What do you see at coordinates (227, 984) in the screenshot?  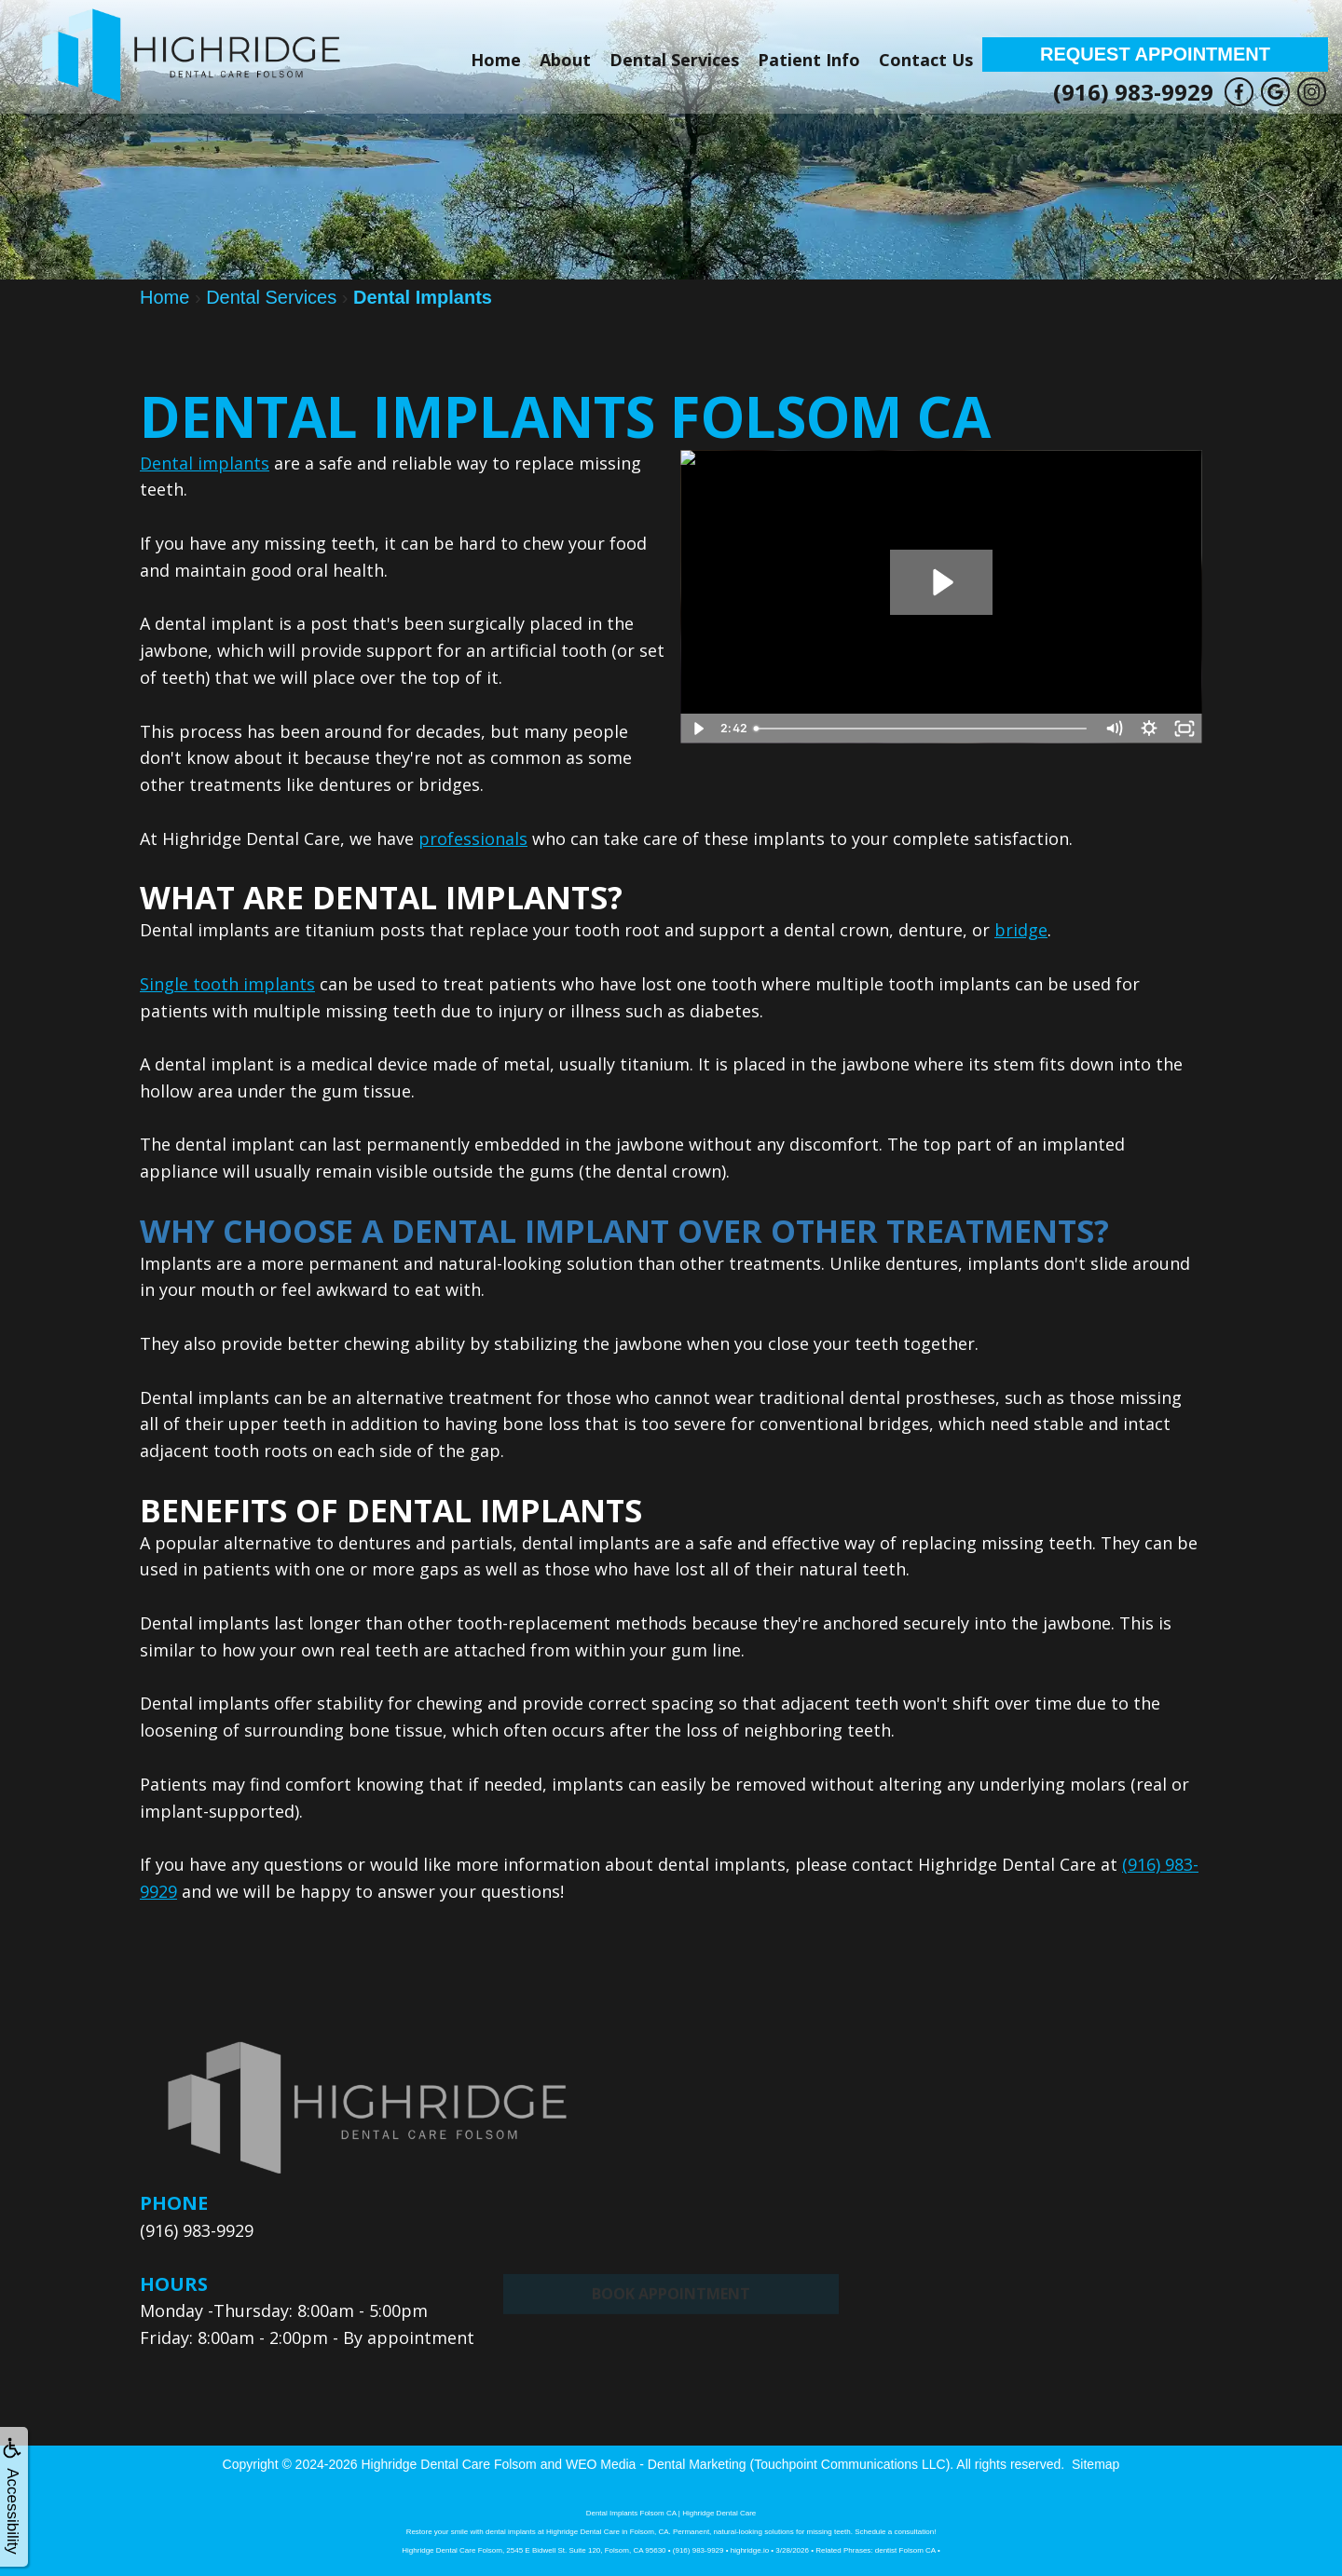 I see `Single tooth implants` at bounding box center [227, 984].